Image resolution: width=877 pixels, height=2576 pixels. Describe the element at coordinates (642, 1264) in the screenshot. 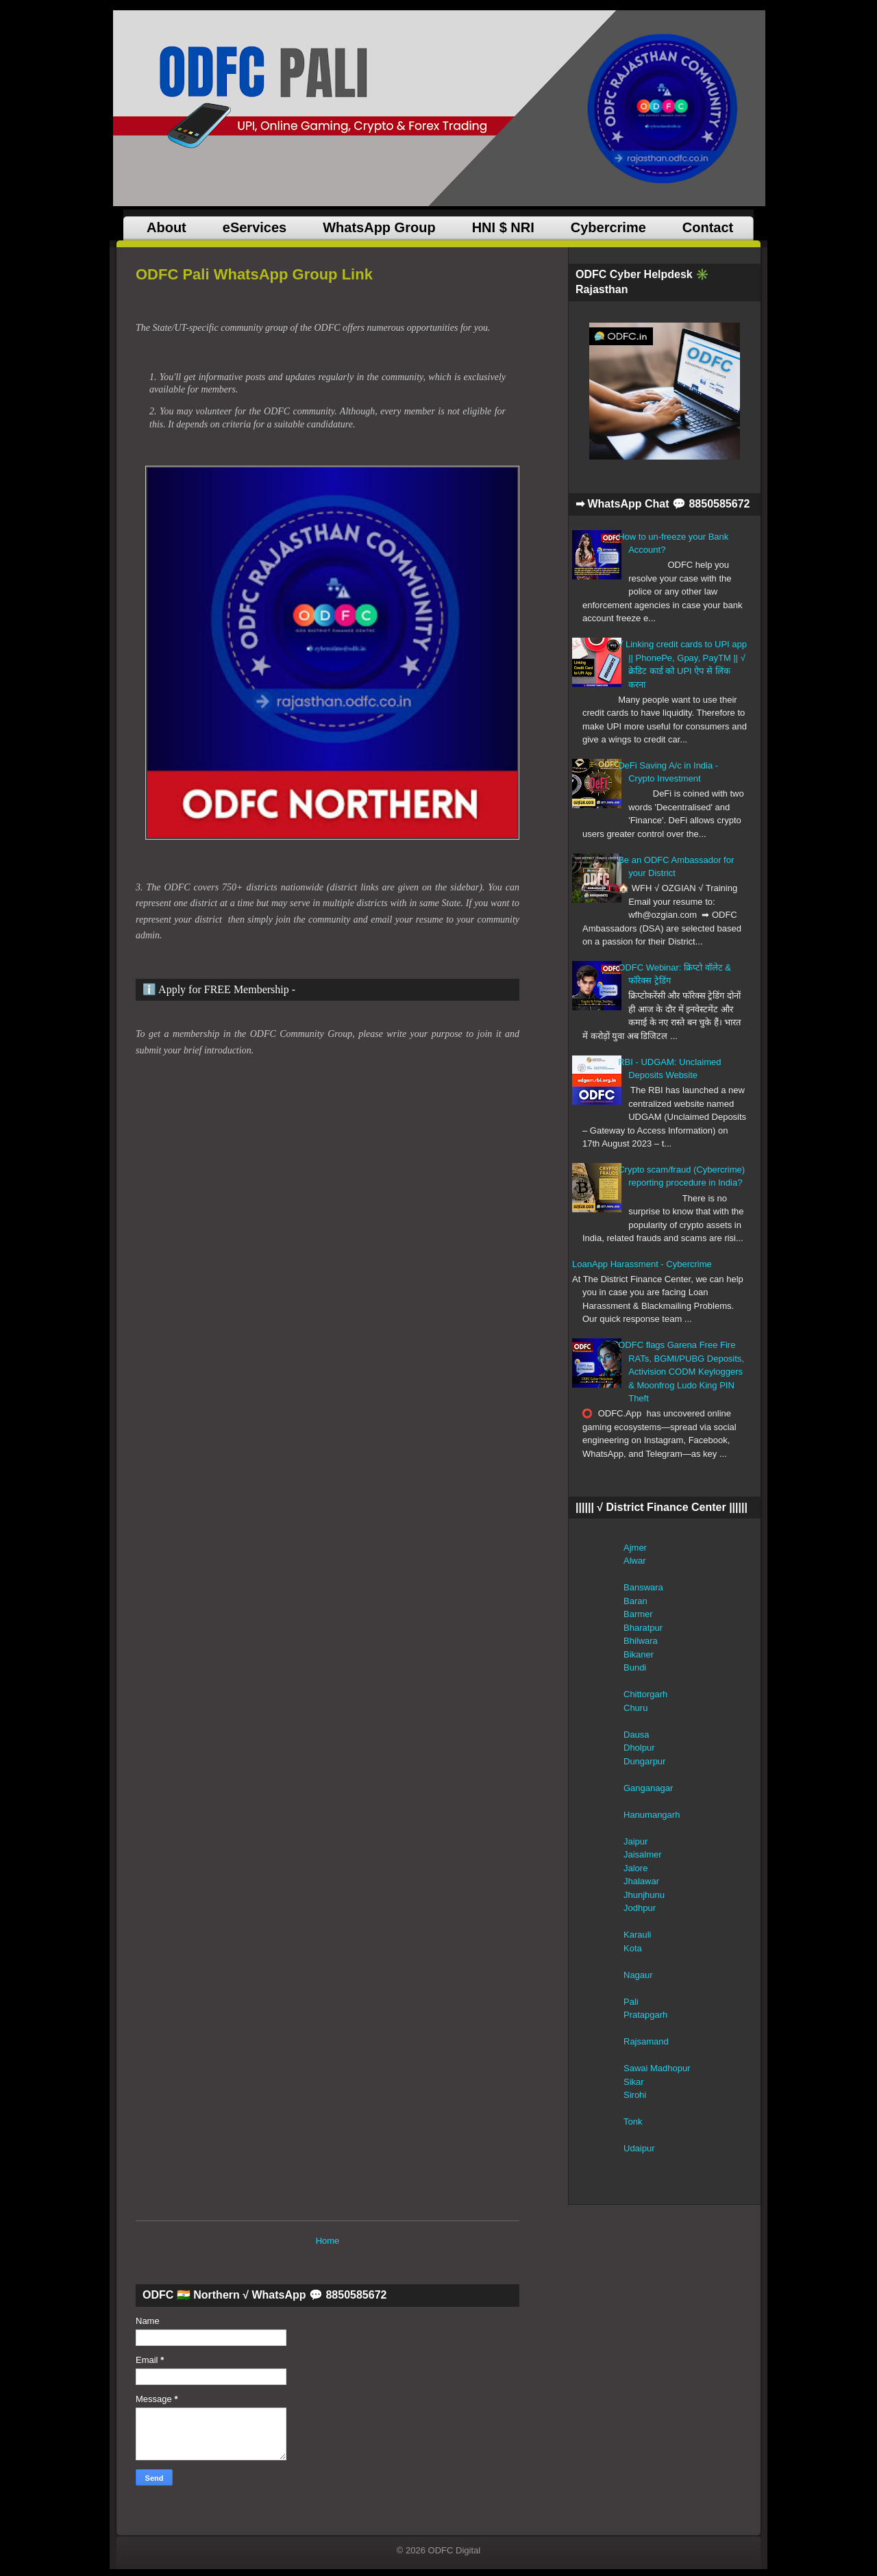

I see `LoanApp Harassment - Cybercrime` at that location.